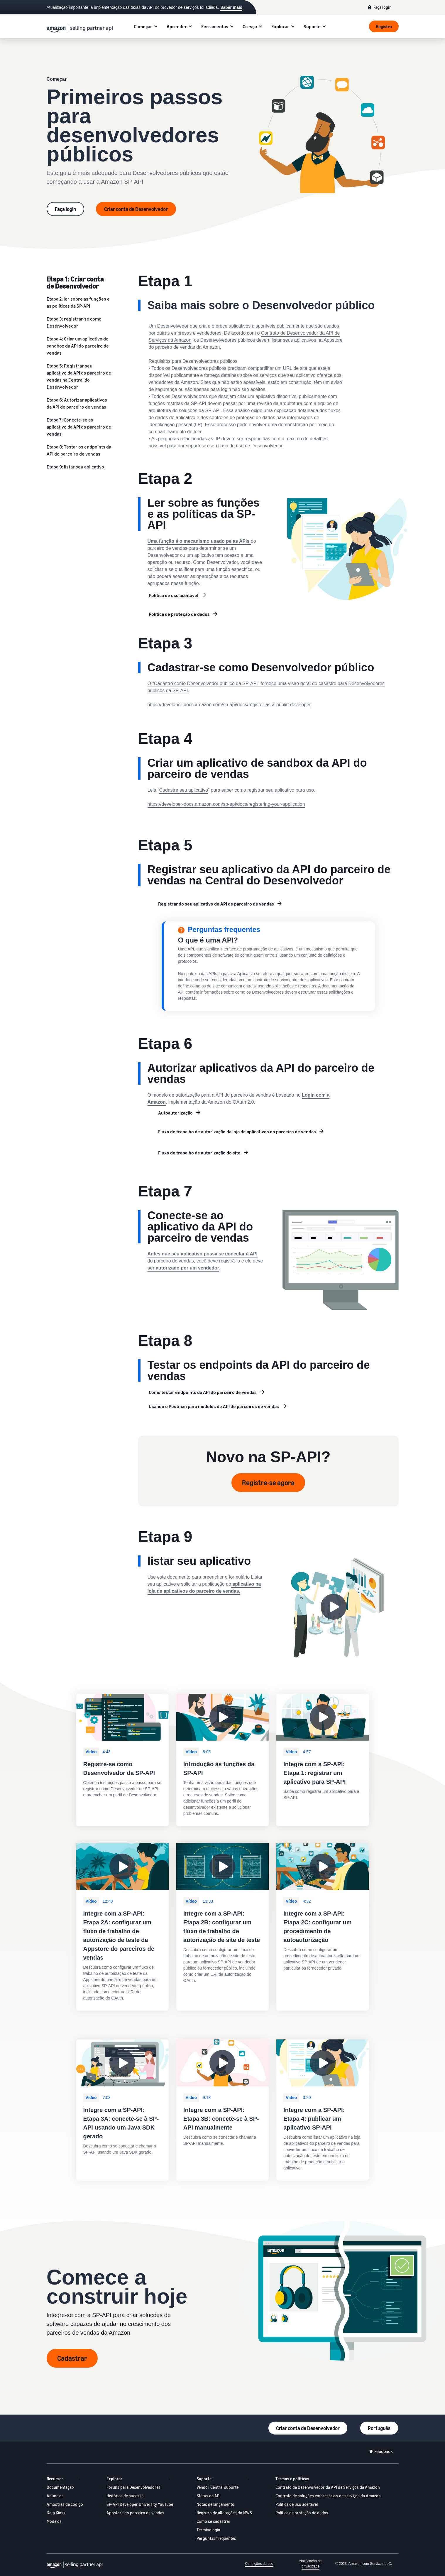  What do you see at coordinates (259, 2564) in the screenshot?
I see `Condições de uso` at bounding box center [259, 2564].